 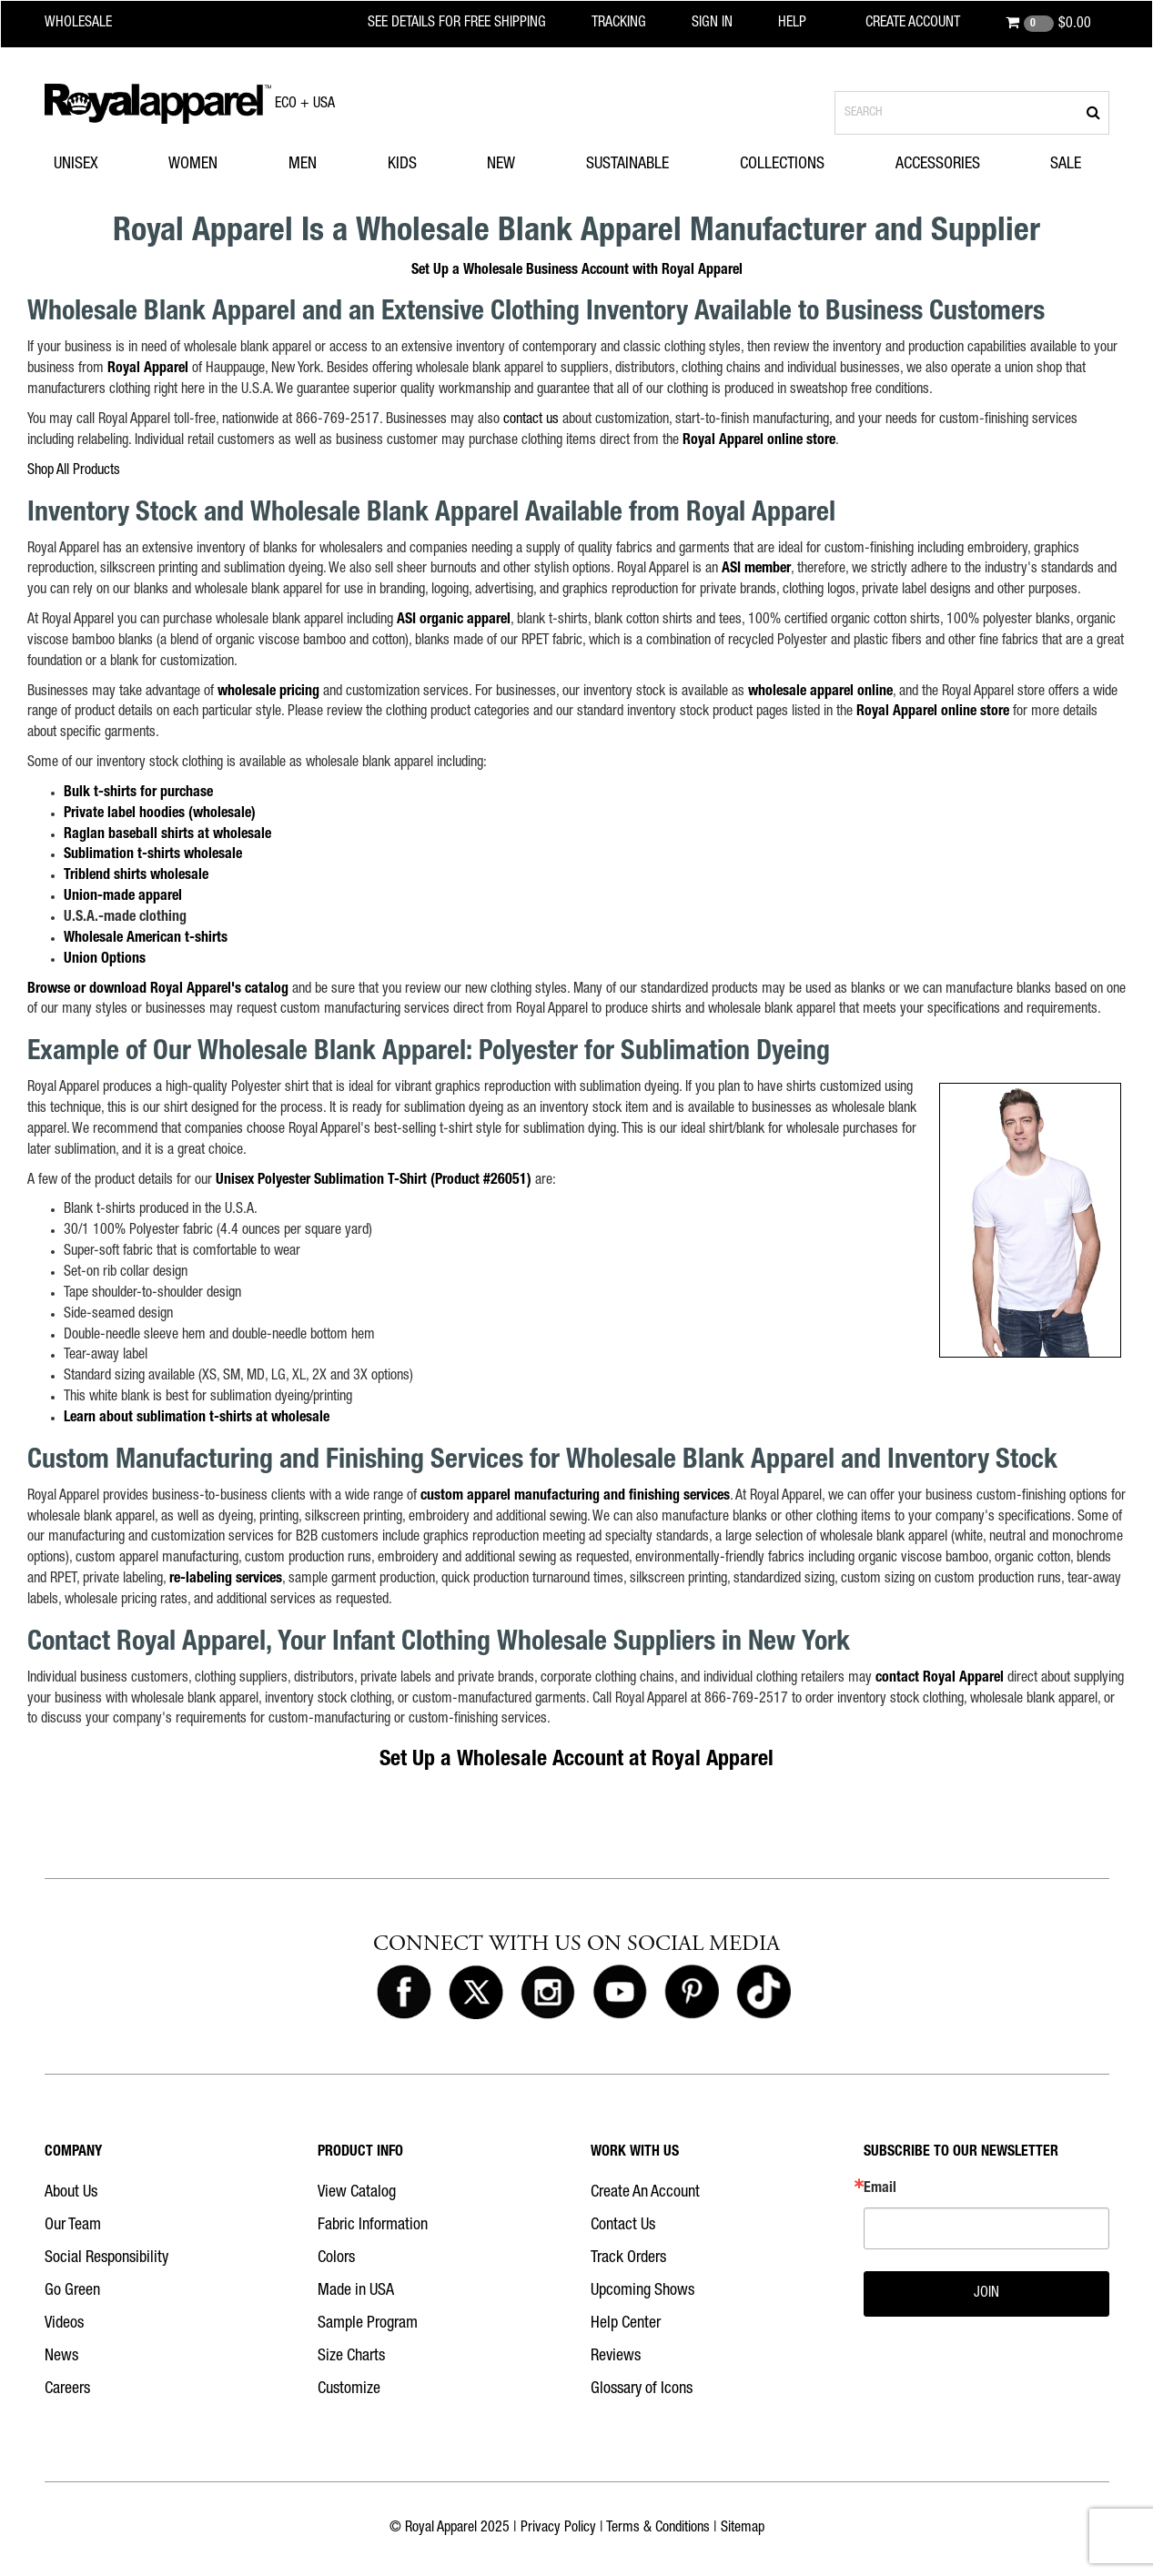 I want to click on Create An Account, so click(x=645, y=2193).